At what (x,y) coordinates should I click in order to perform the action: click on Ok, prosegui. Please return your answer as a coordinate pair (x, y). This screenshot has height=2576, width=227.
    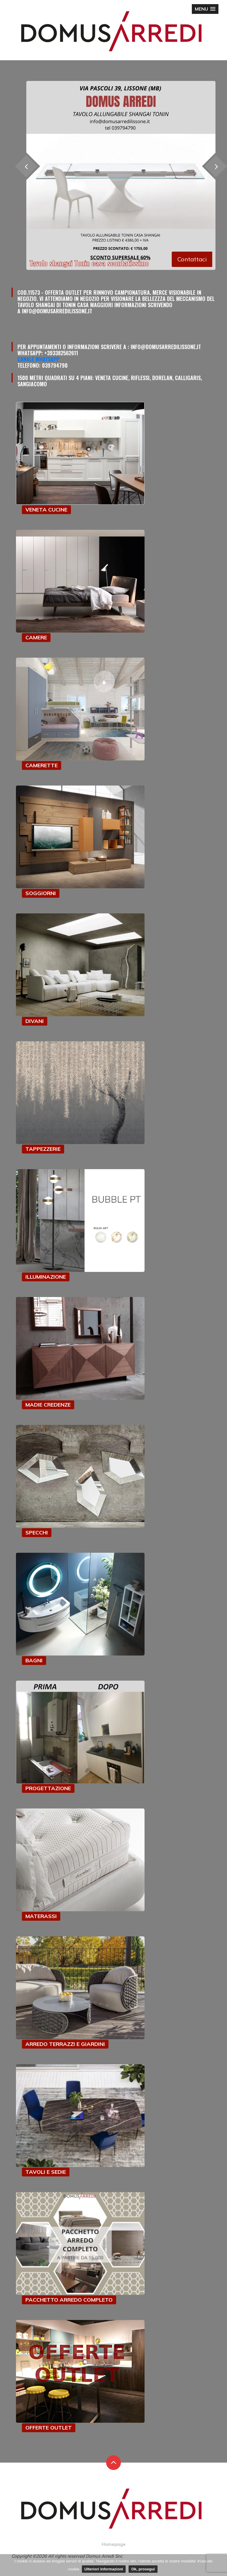
    Looking at the image, I should click on (143, 2569).